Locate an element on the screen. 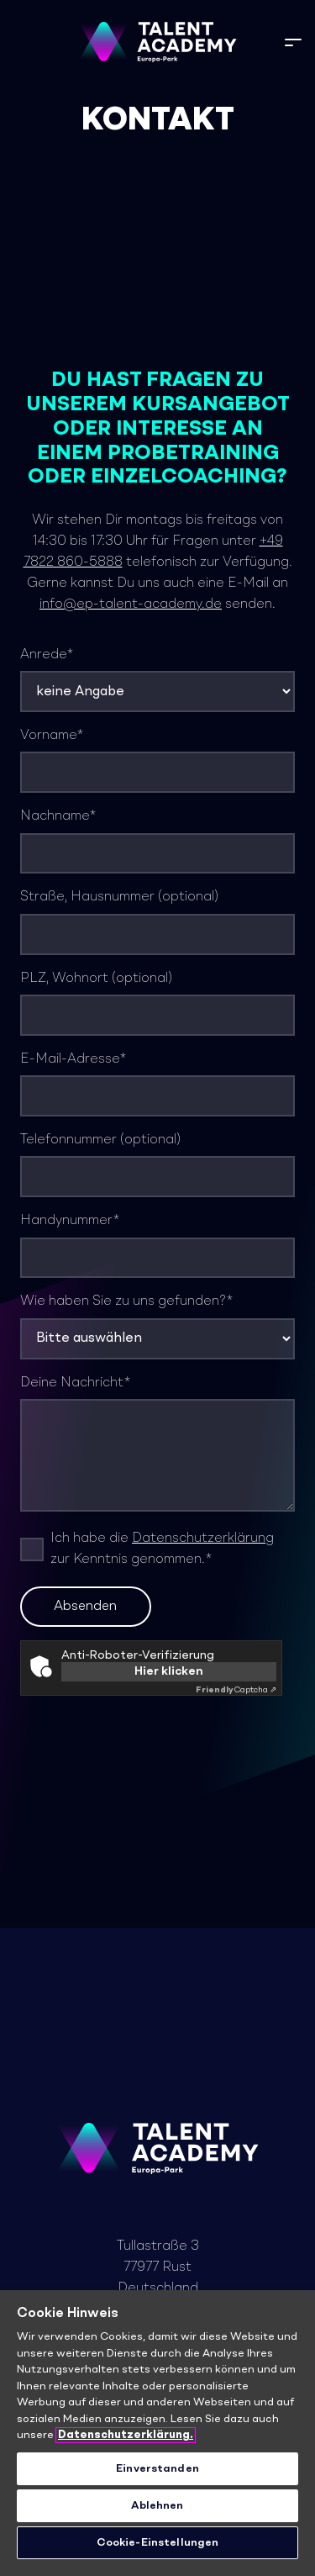 This screenshot has width=315, height=2576. E-Mail-Adresse* is located at coordinates (157, 1084).